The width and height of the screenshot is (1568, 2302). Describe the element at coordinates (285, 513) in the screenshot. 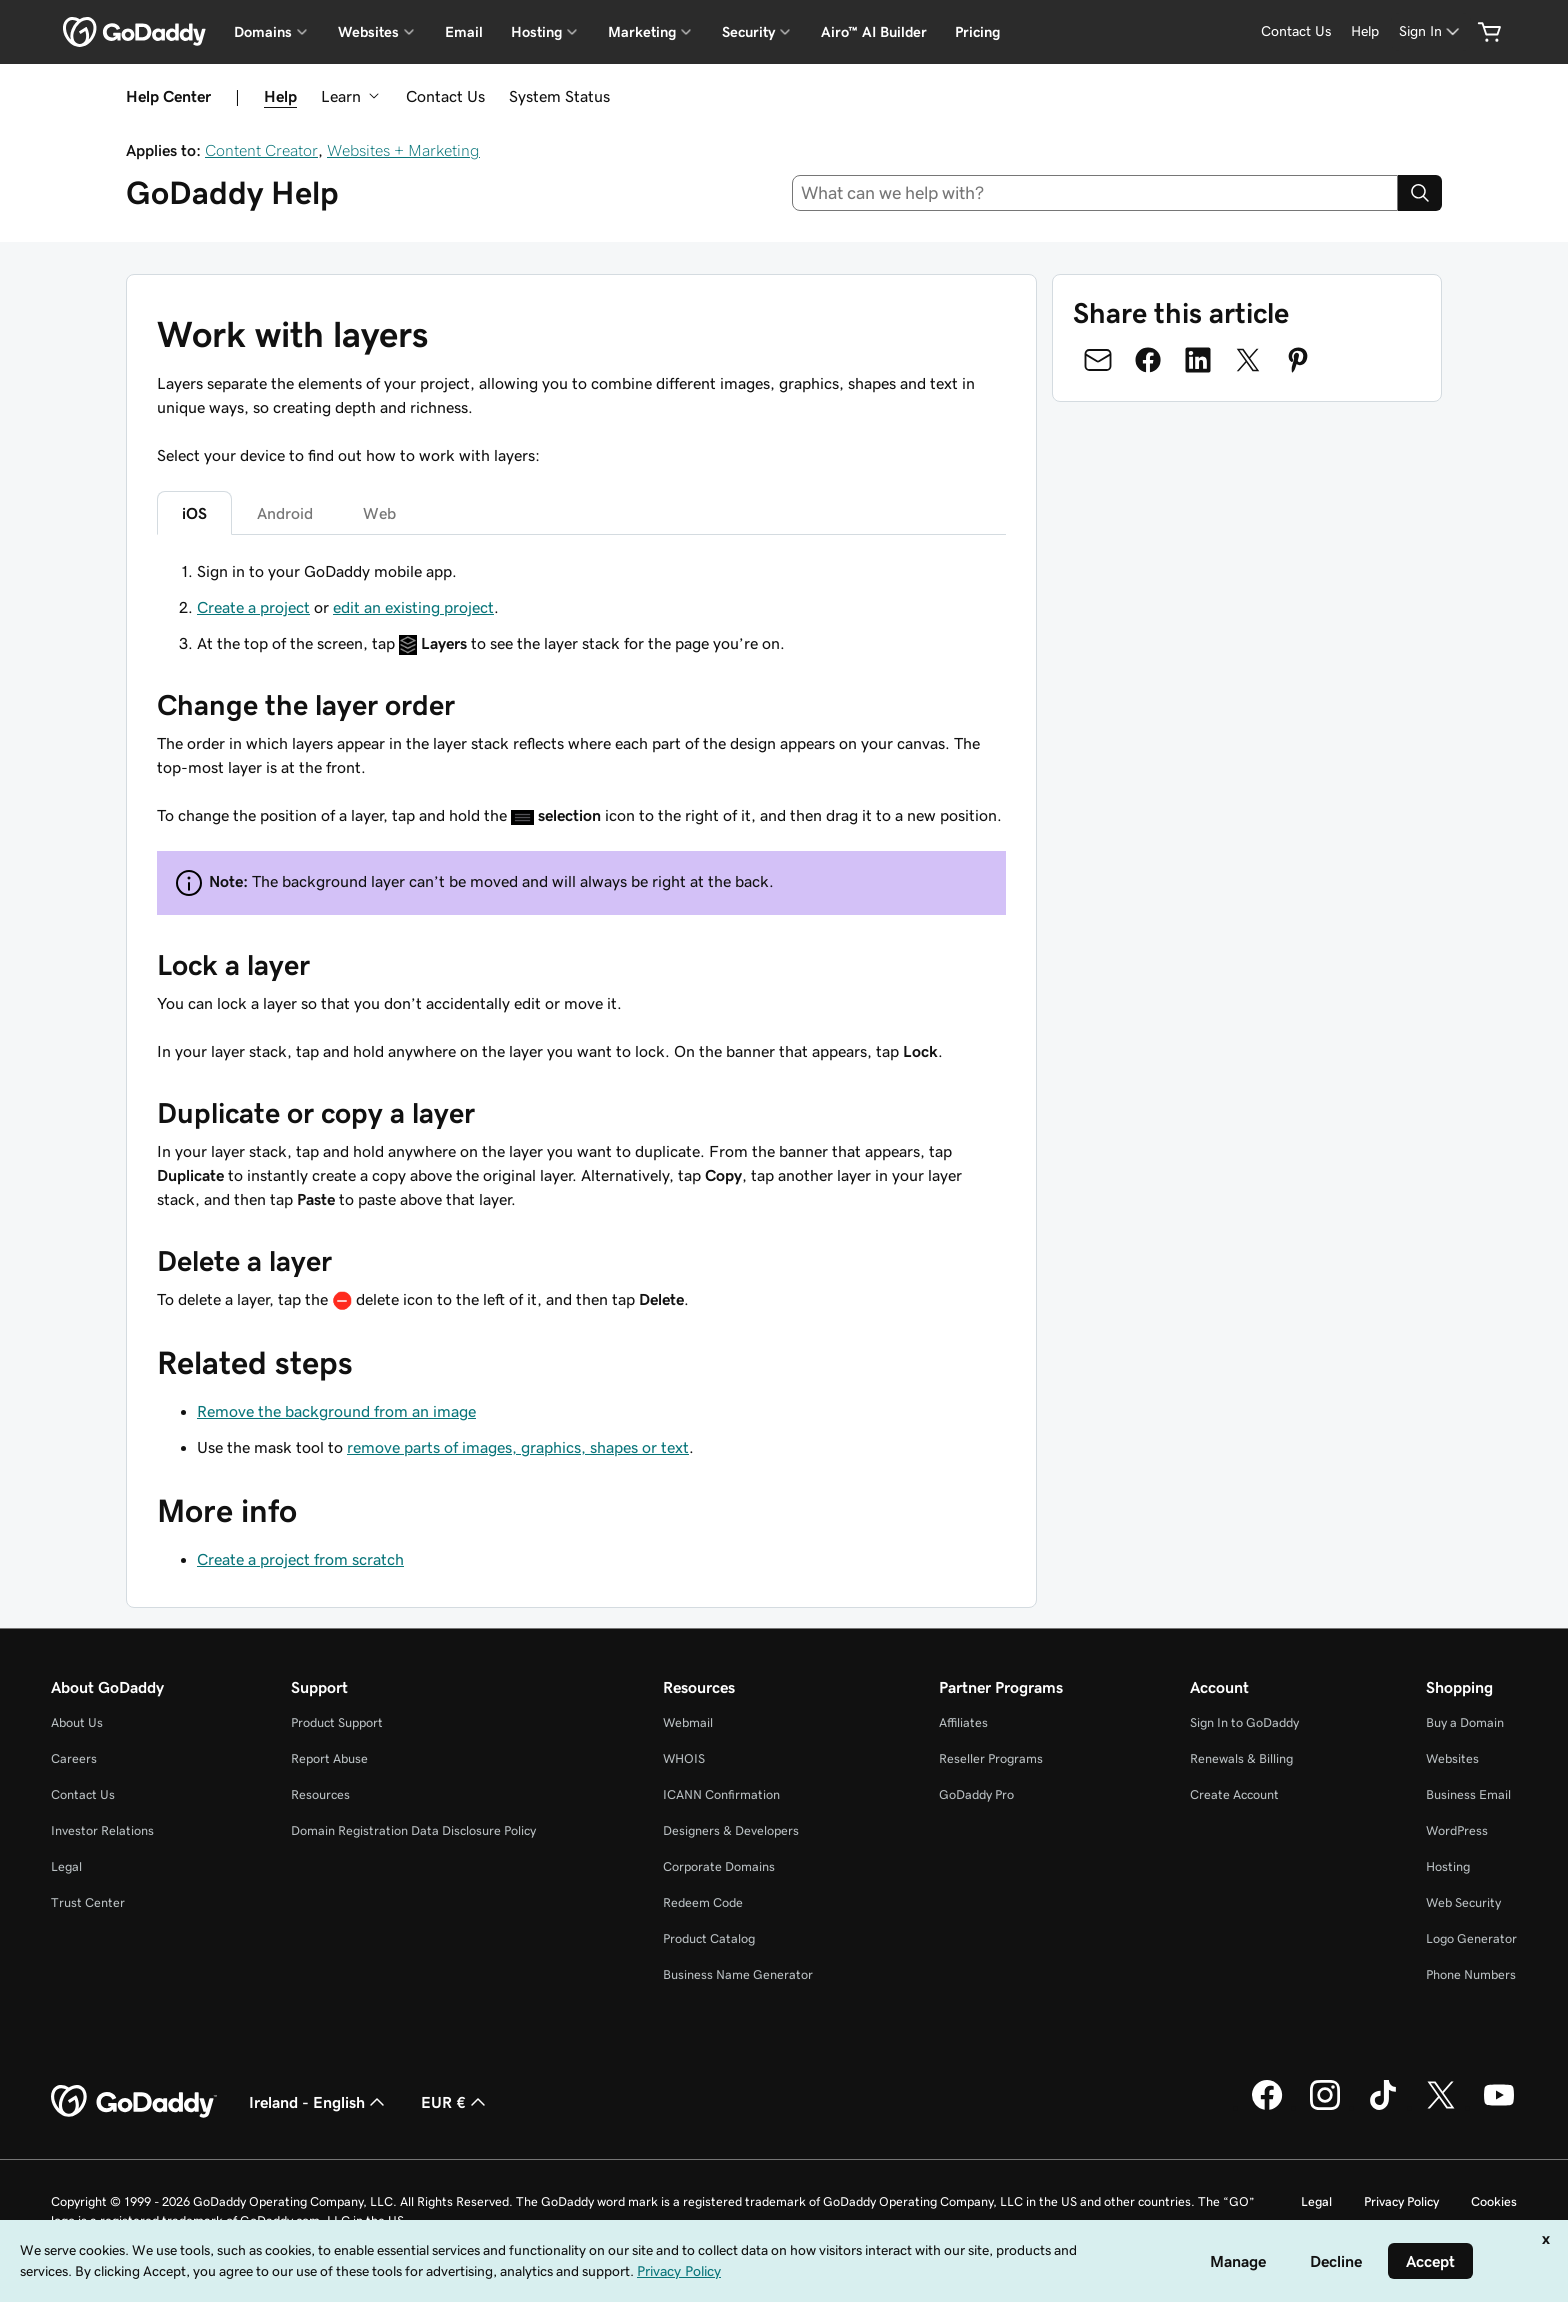

I see `Android [tab]` at that location.